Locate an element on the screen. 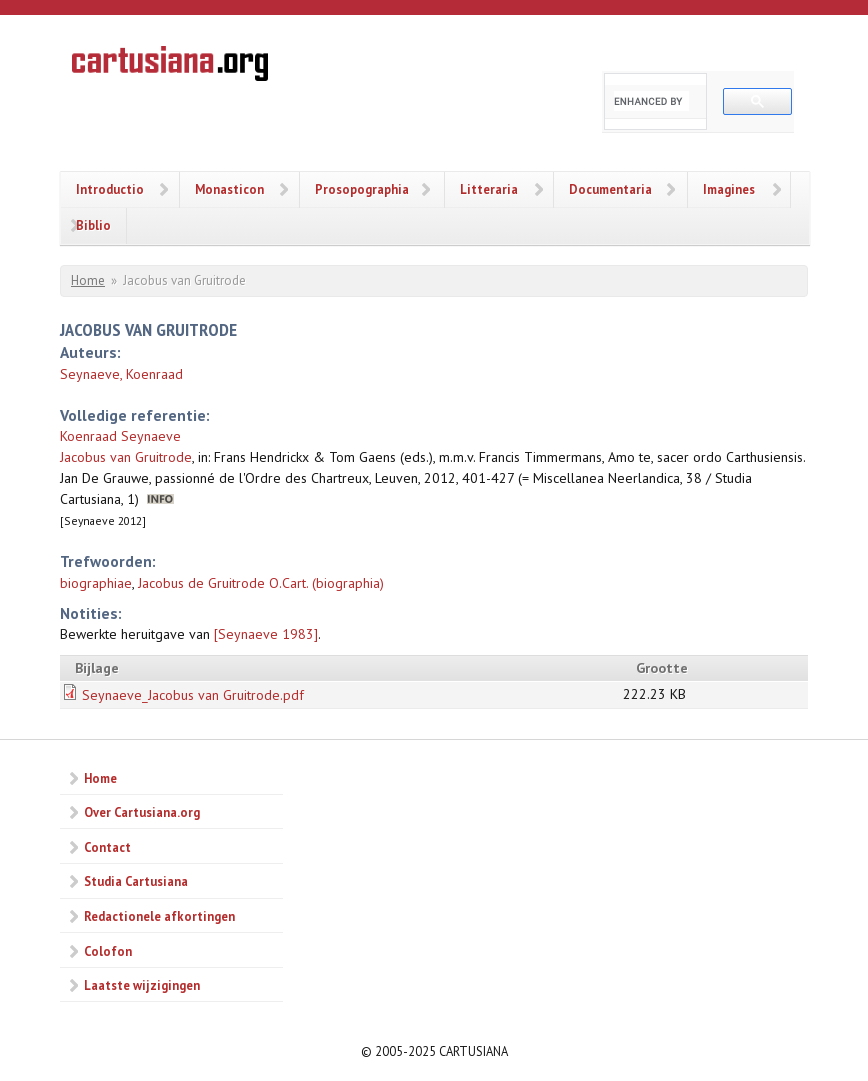 This screenshot has width=868, height=1081. Koenraad Seynaeve is located at coordinates (120, 436).